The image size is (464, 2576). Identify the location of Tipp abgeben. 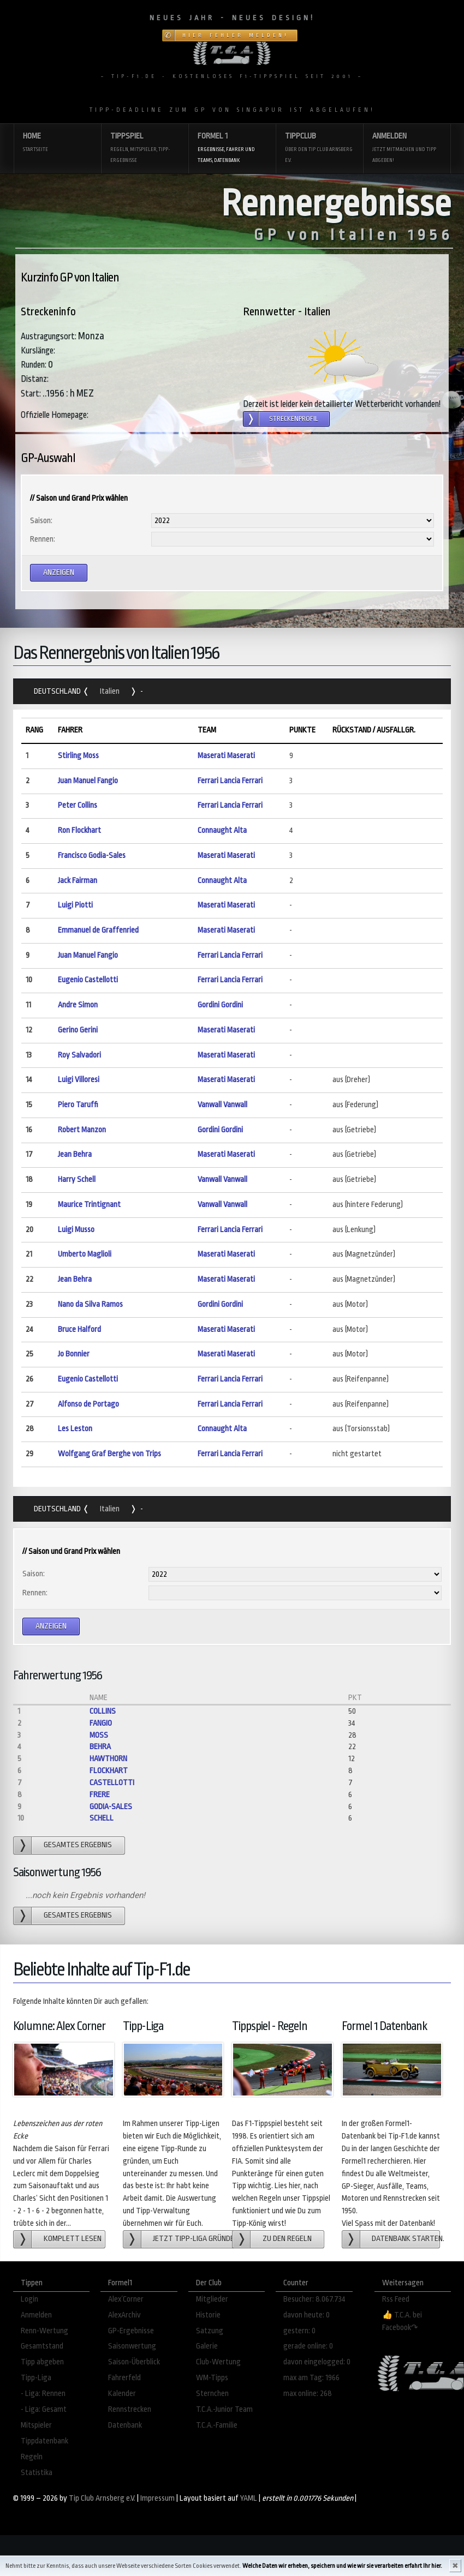
(42, 2362).